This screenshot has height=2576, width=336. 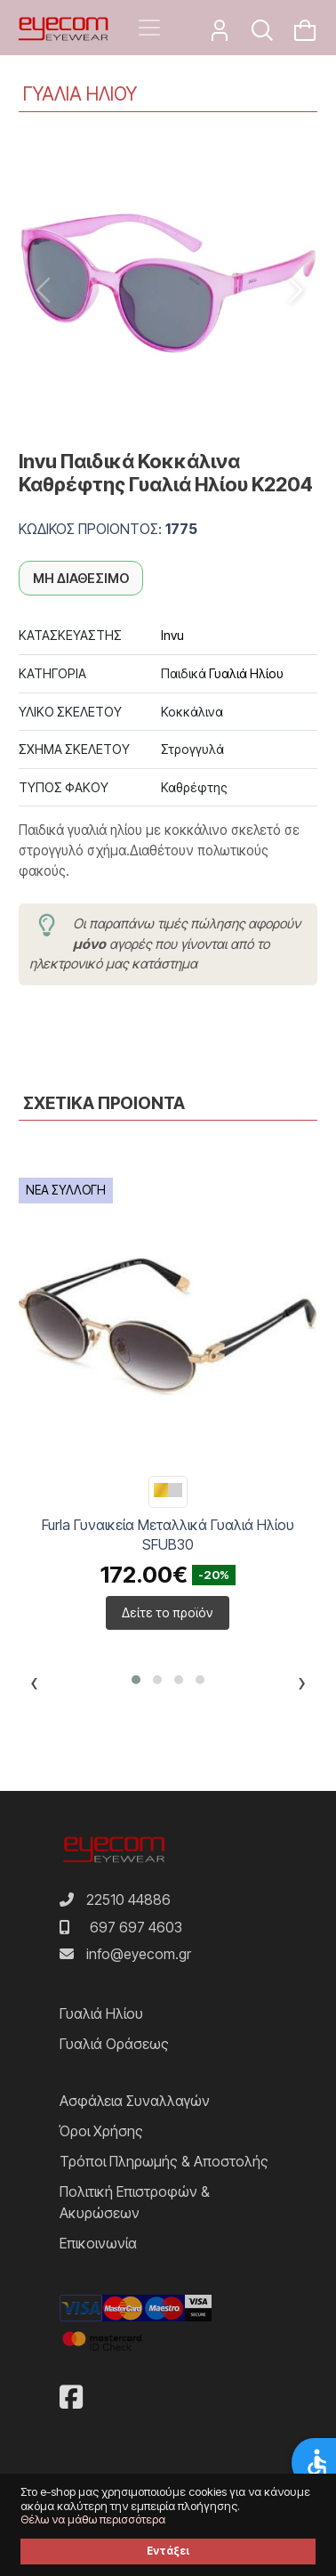 What do you see at coordinates (135, 2101) in the screenshot?
I see `Ασφάλεια Συναλλαγών` at bounding box center [135, 2101].